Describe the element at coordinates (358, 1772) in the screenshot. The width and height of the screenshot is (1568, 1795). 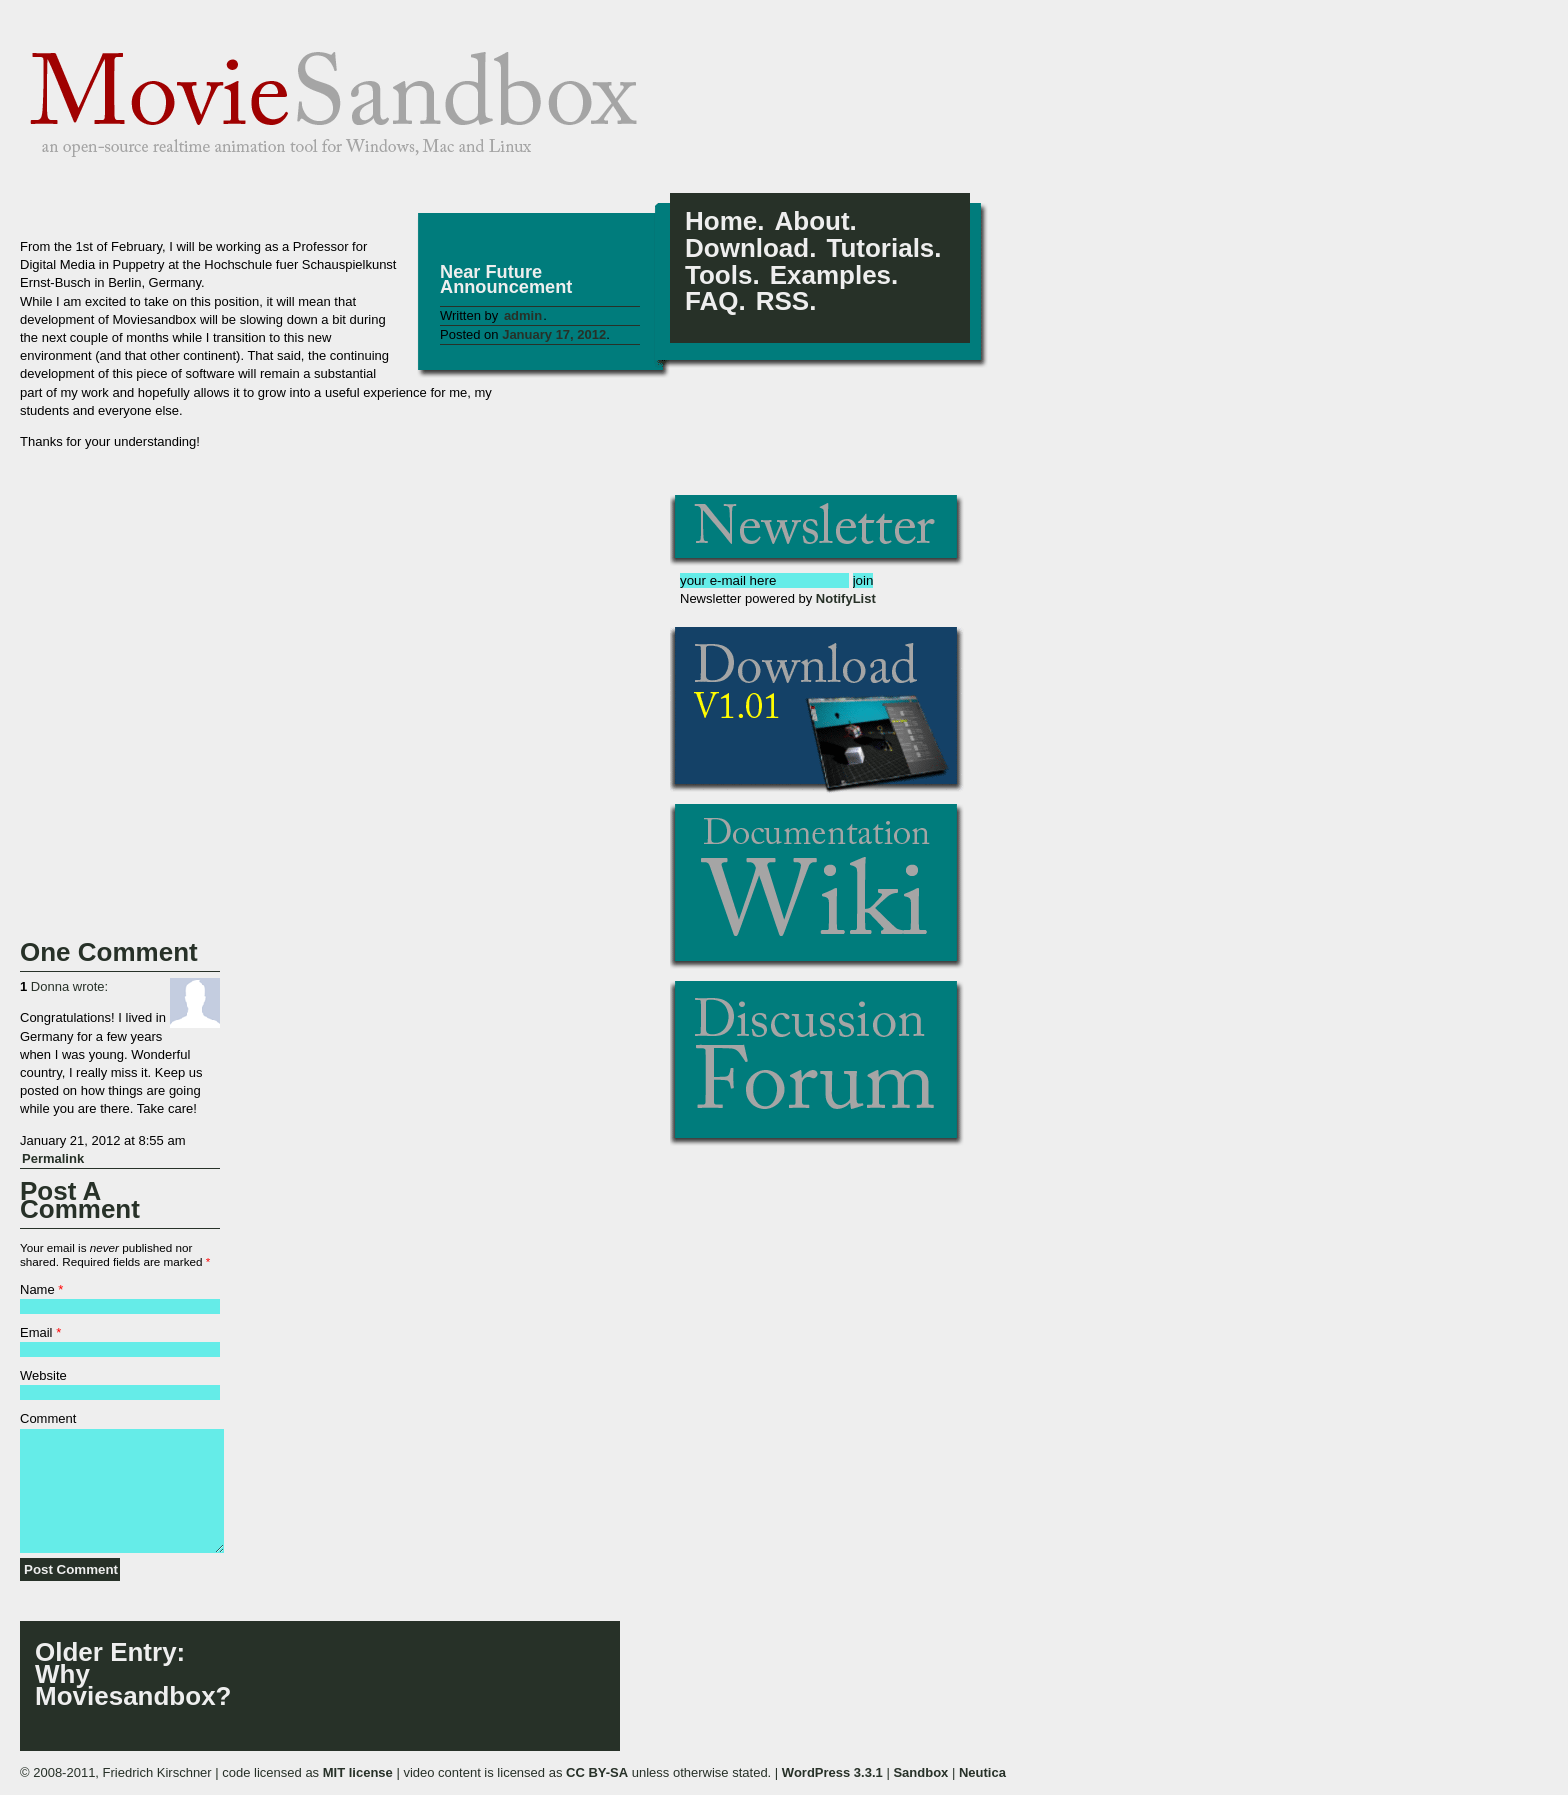
I see `MIT license` at that location.